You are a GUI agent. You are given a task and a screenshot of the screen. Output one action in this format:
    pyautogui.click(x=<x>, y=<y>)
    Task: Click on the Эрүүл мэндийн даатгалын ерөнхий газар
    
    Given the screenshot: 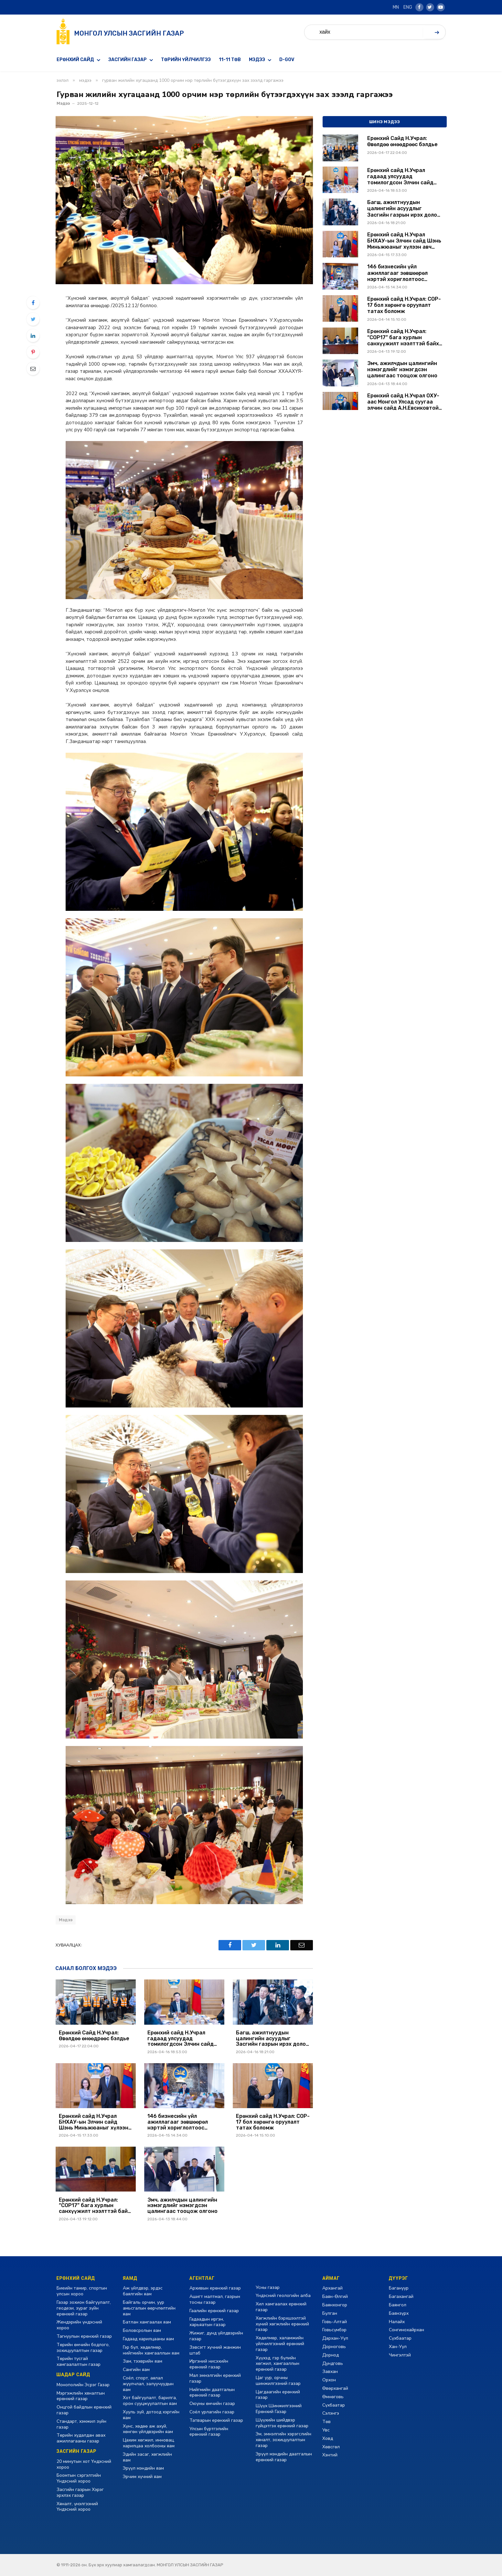 What is the action you would take?
    pyautogui.click(x=284, y=2457)
    